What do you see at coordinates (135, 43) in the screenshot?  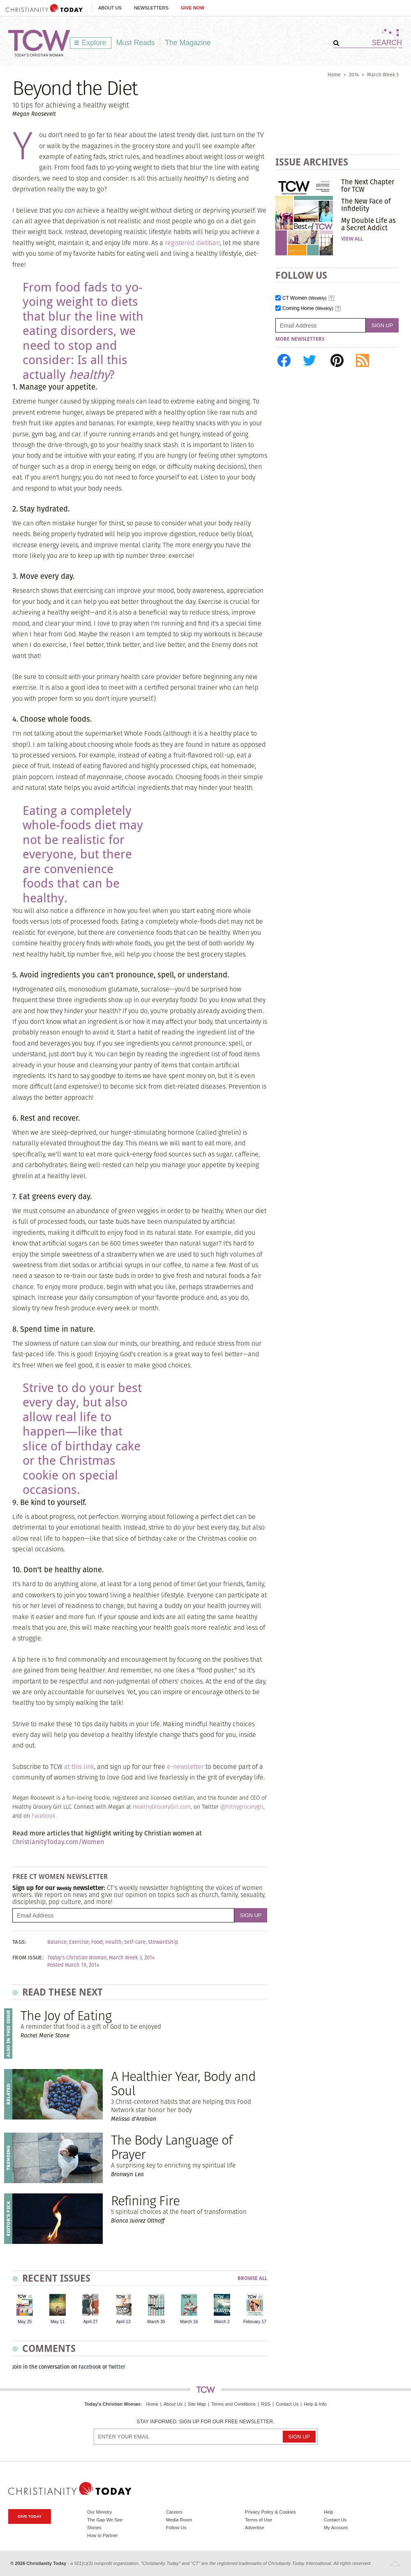 I see `Must Reads` at bounding box center [135, 43].